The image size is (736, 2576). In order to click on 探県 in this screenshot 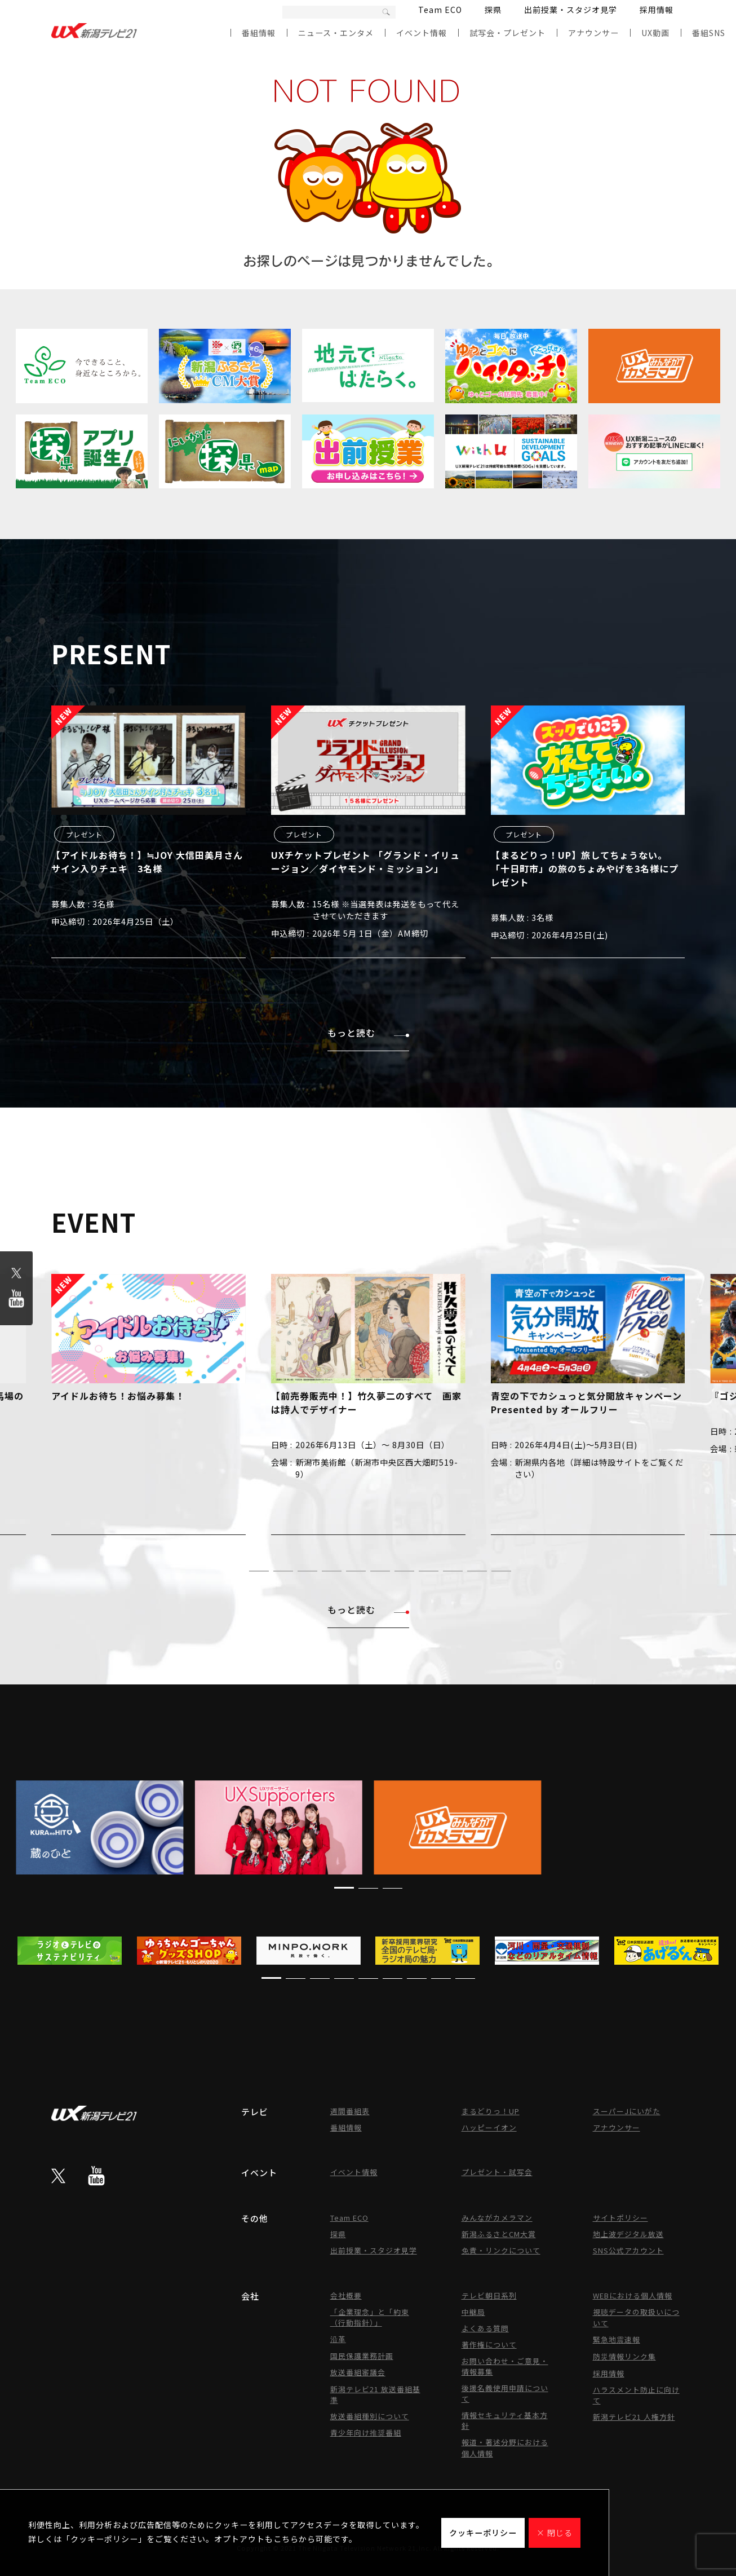, I will do `click(493, 9)`.